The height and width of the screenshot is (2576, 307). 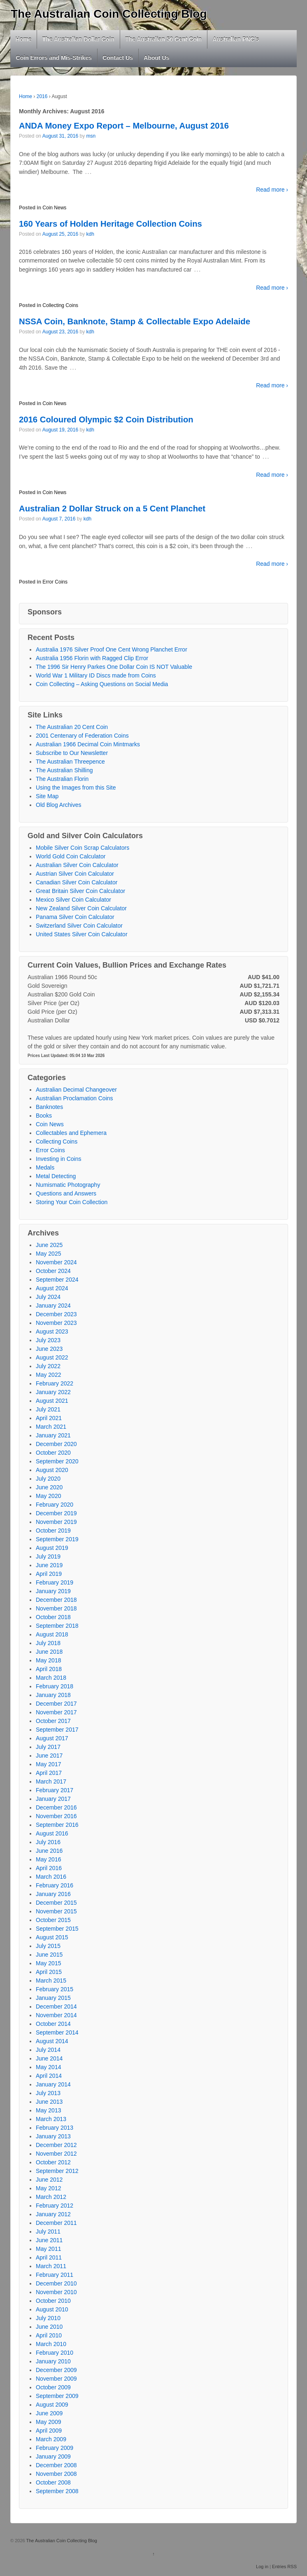 What do you see at coordinates (51, 2439) in the screenshot?
I see `March 2009` at bounding box center [51, 2439].